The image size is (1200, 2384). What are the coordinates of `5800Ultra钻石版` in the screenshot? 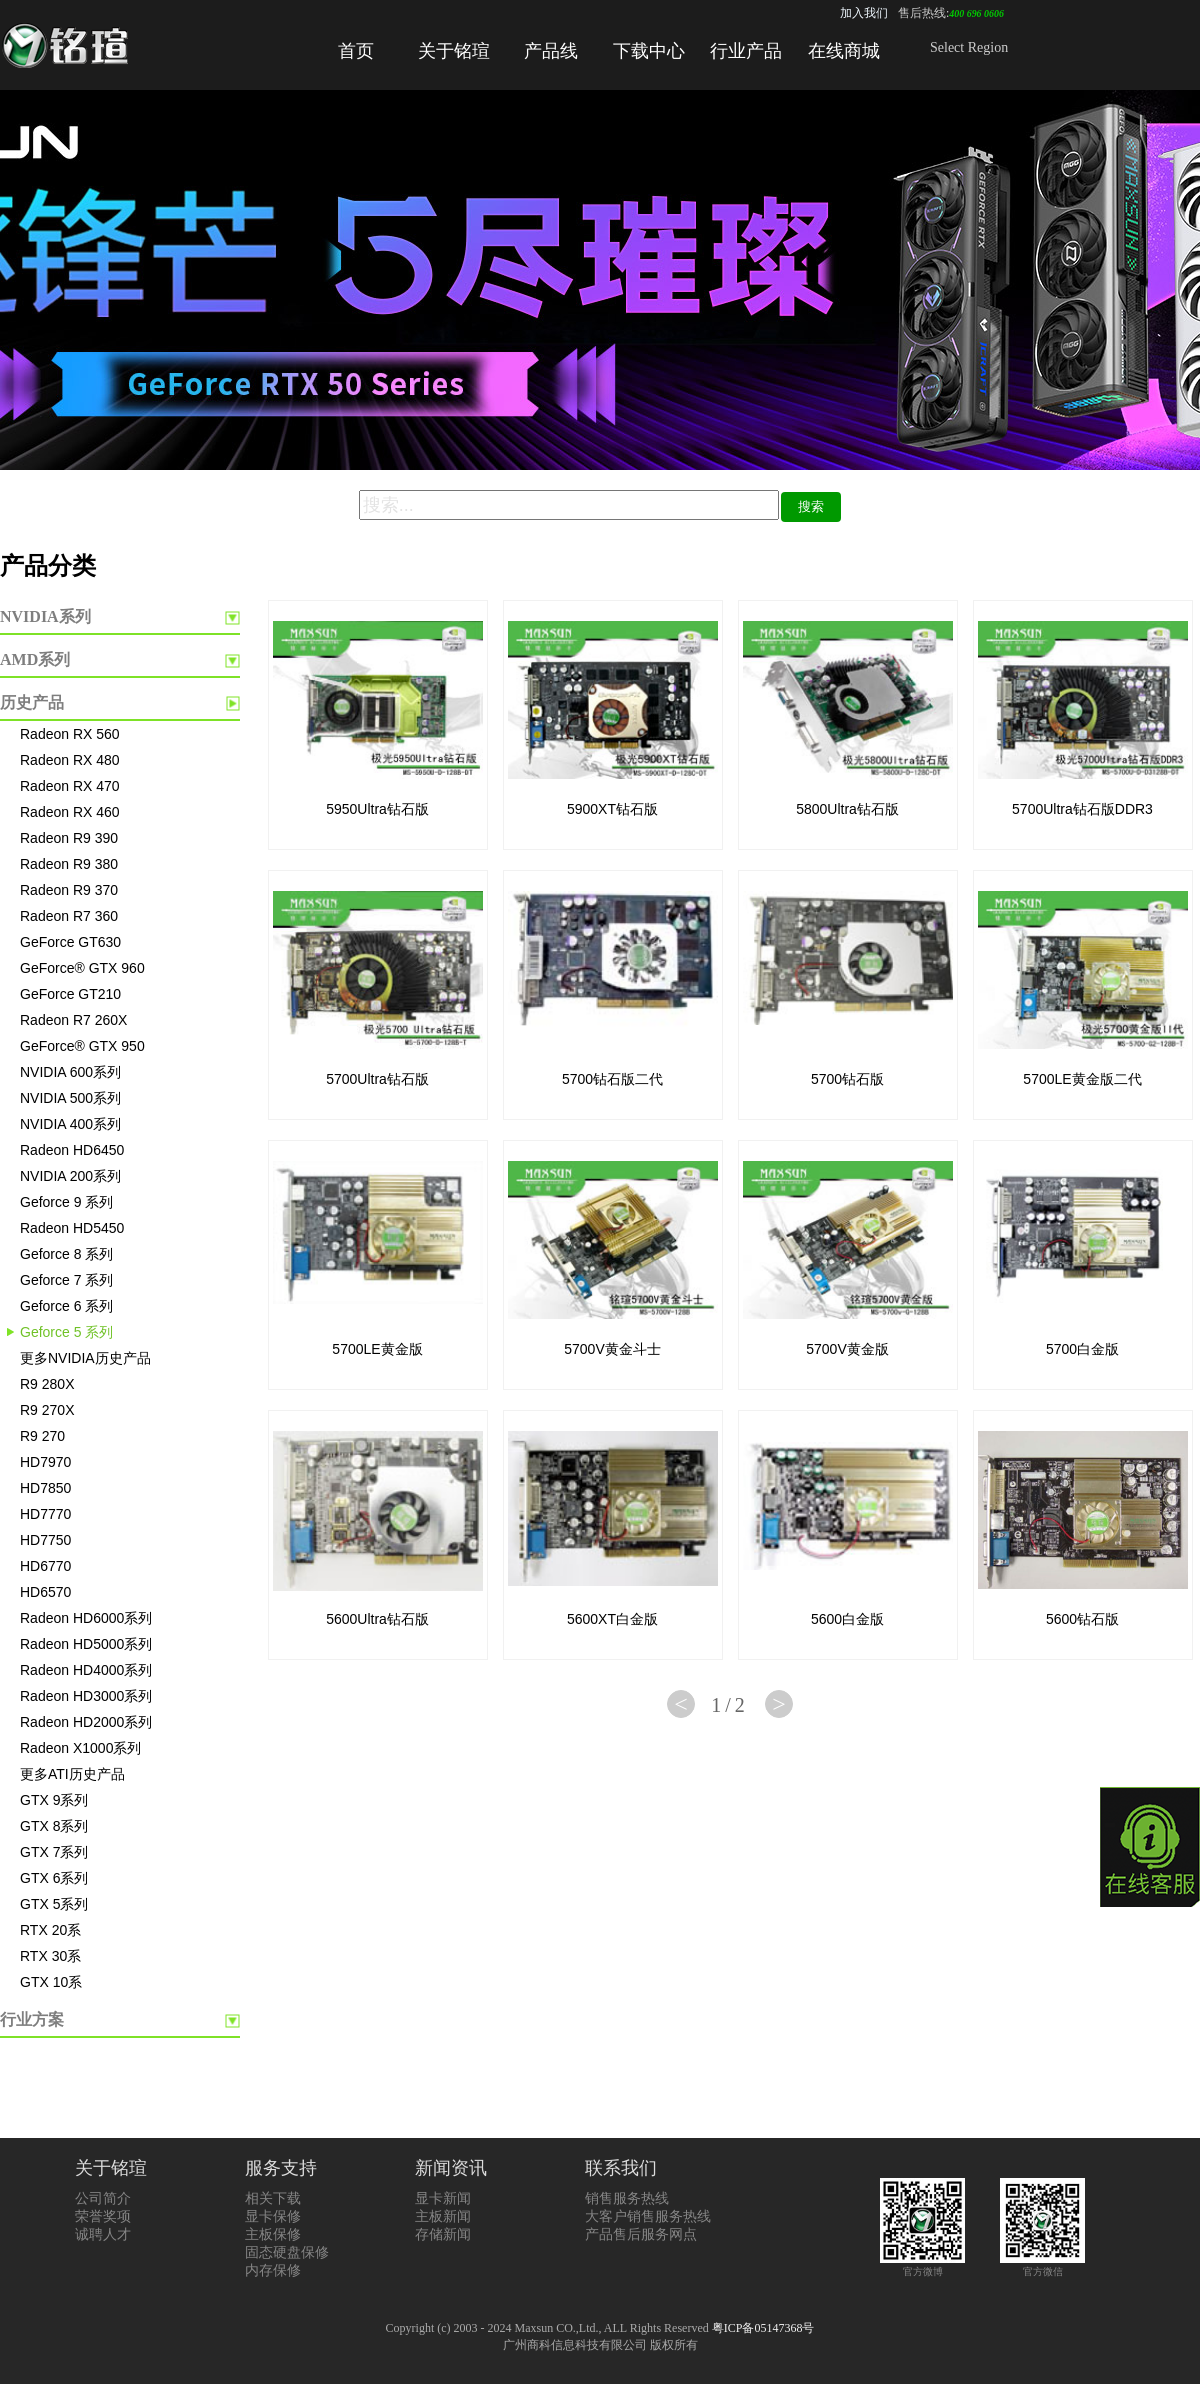 It's located at (847, 809).